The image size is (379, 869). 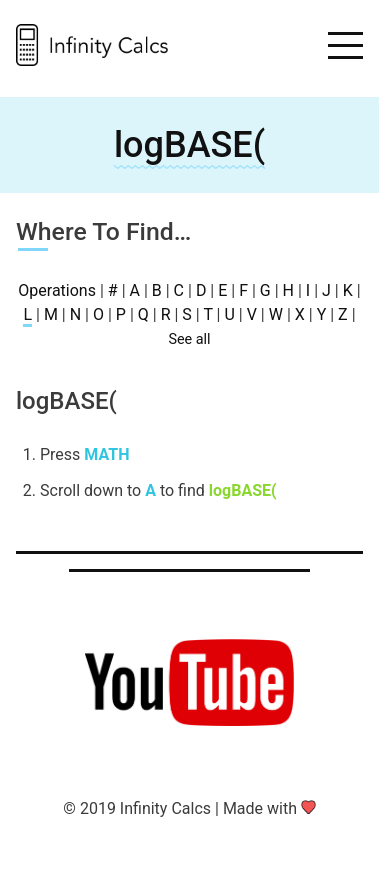 What do you see at coordinates (189, 339) in the screenshot?
I see `See all` at bounding box center [189, 339].